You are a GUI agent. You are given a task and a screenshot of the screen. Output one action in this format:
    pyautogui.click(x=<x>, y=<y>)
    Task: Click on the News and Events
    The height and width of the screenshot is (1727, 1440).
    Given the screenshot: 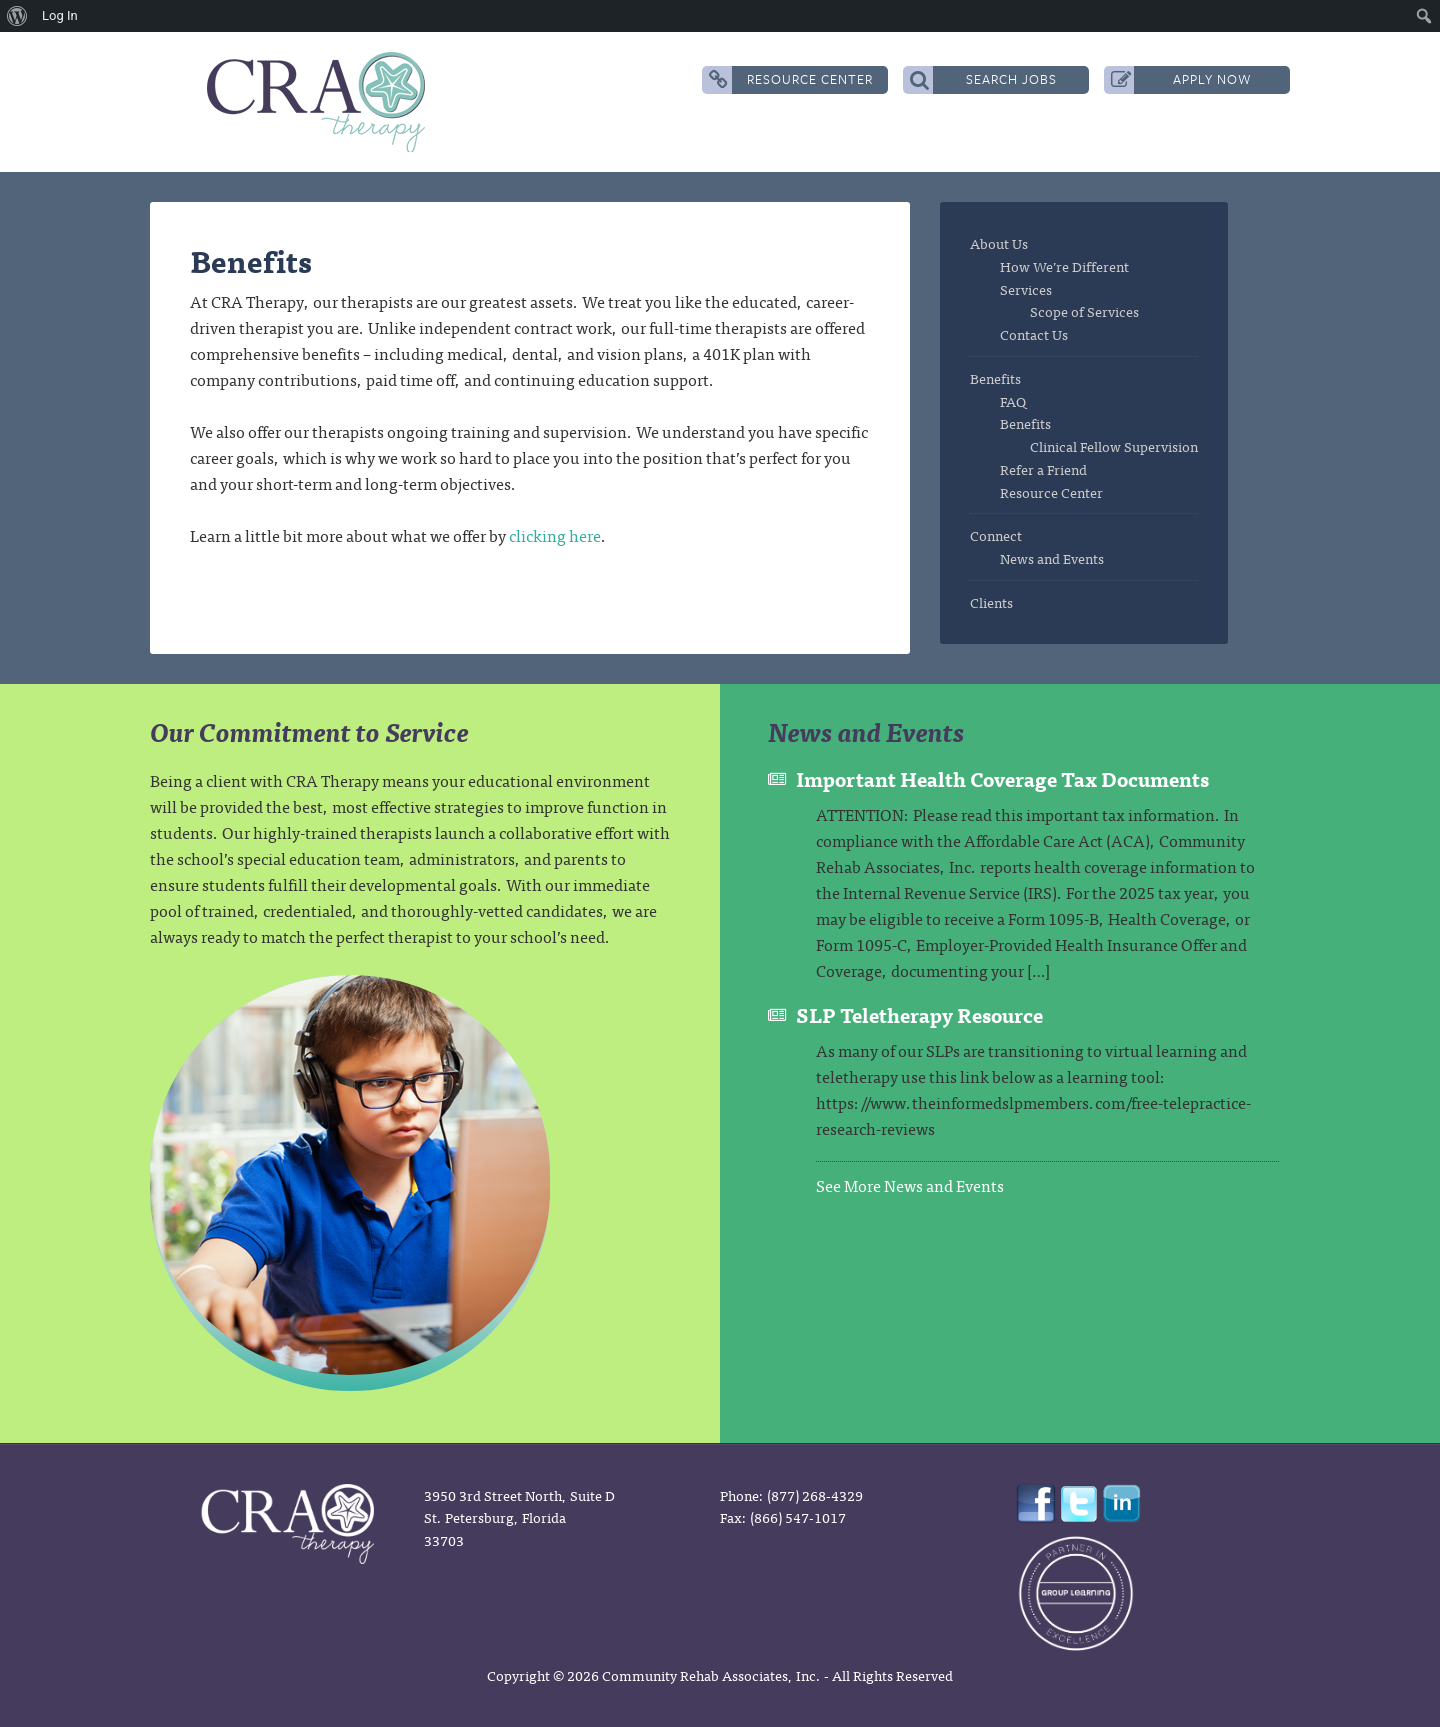 What is the action you would take?
    pyautogui.click(x=1052, y=558)
    